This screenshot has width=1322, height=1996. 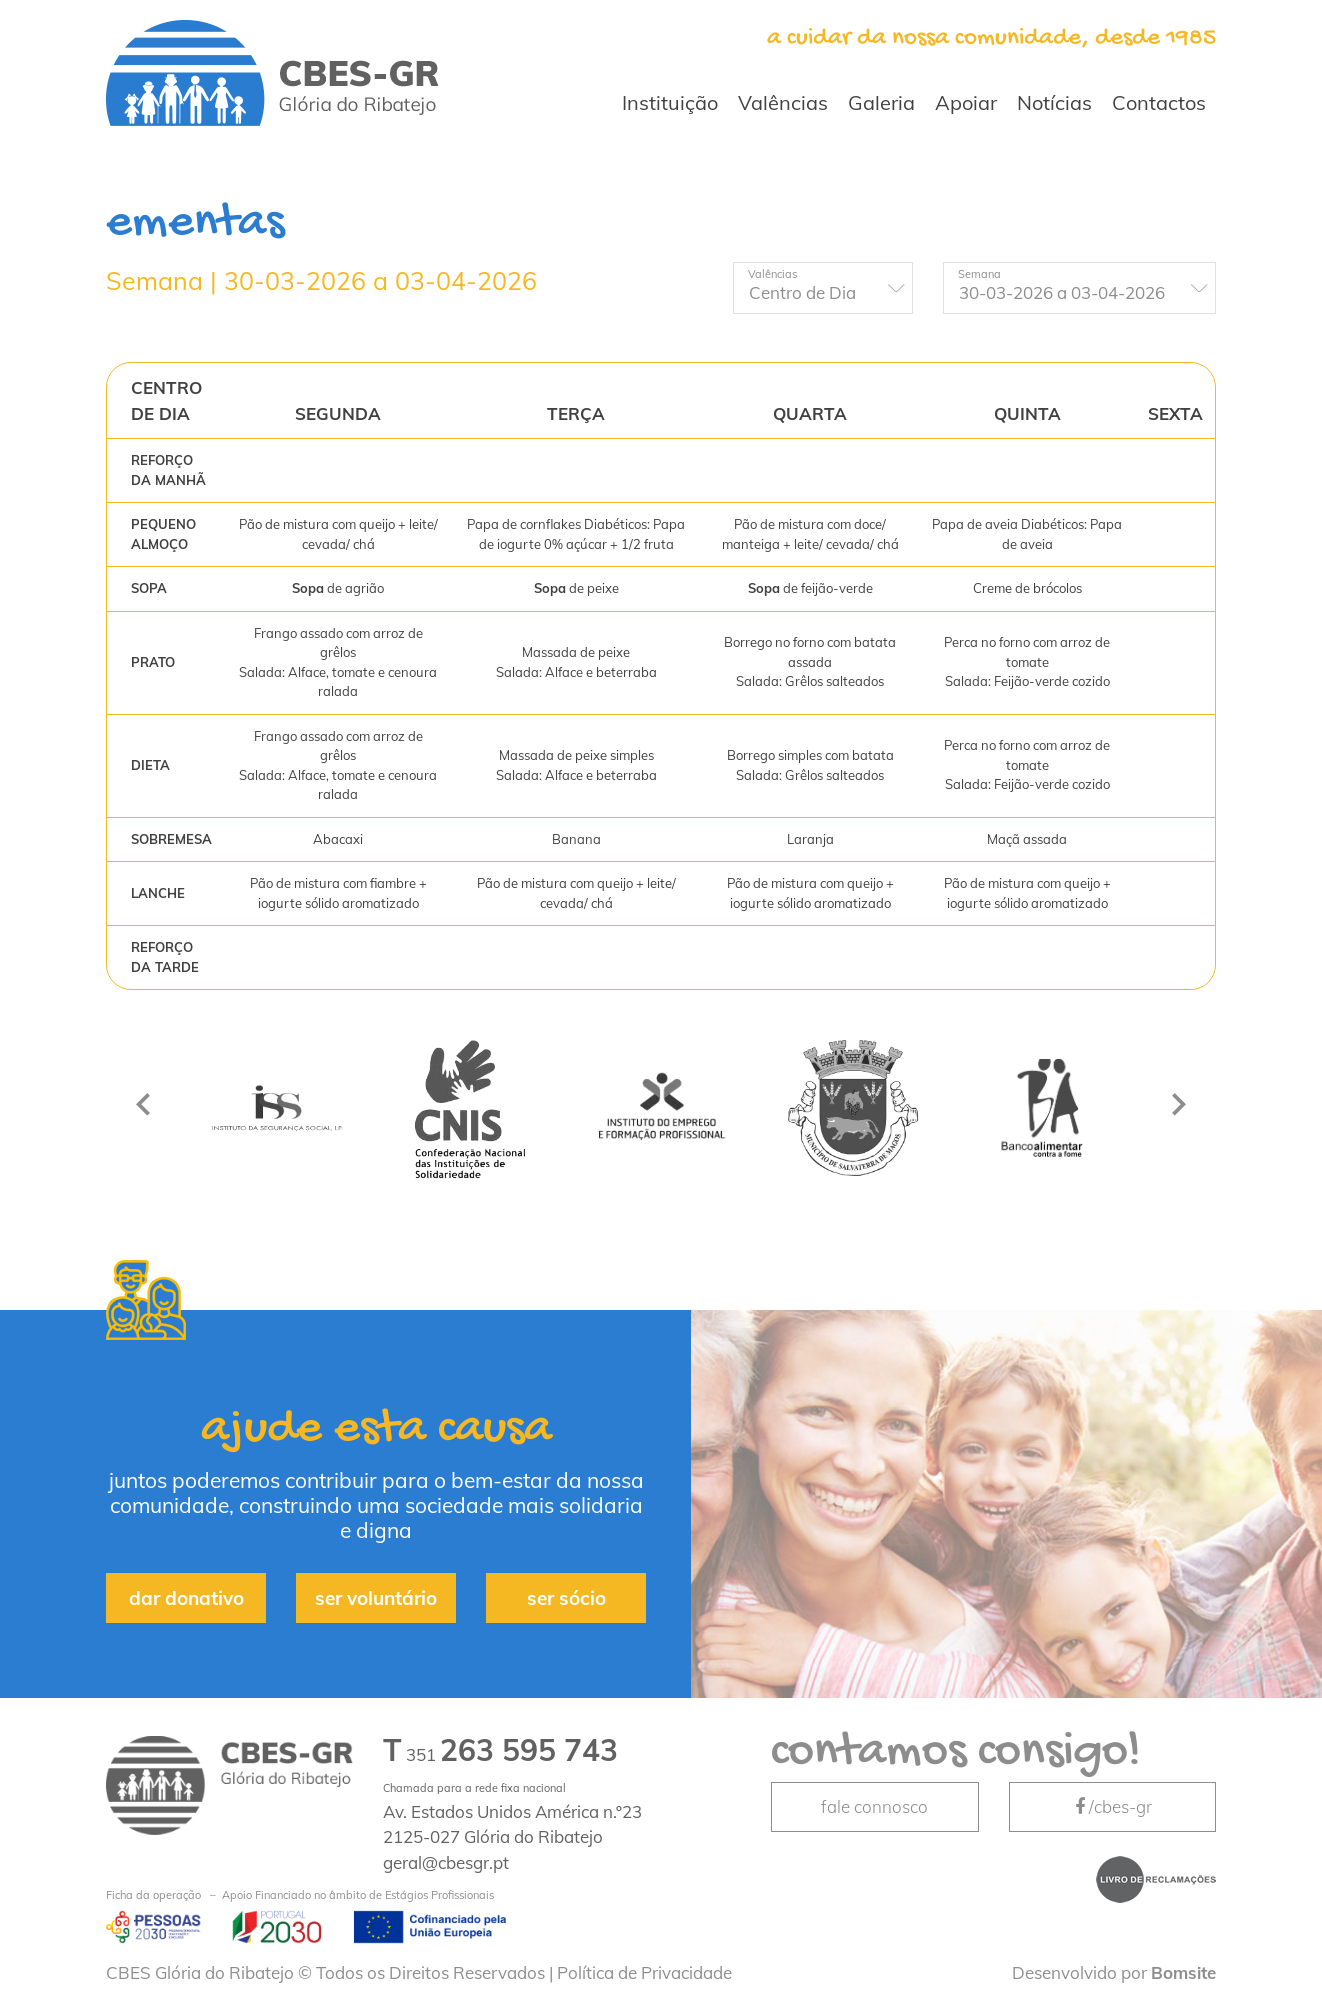 I want to click on Bomsite, so click(x=1183, y=1972).